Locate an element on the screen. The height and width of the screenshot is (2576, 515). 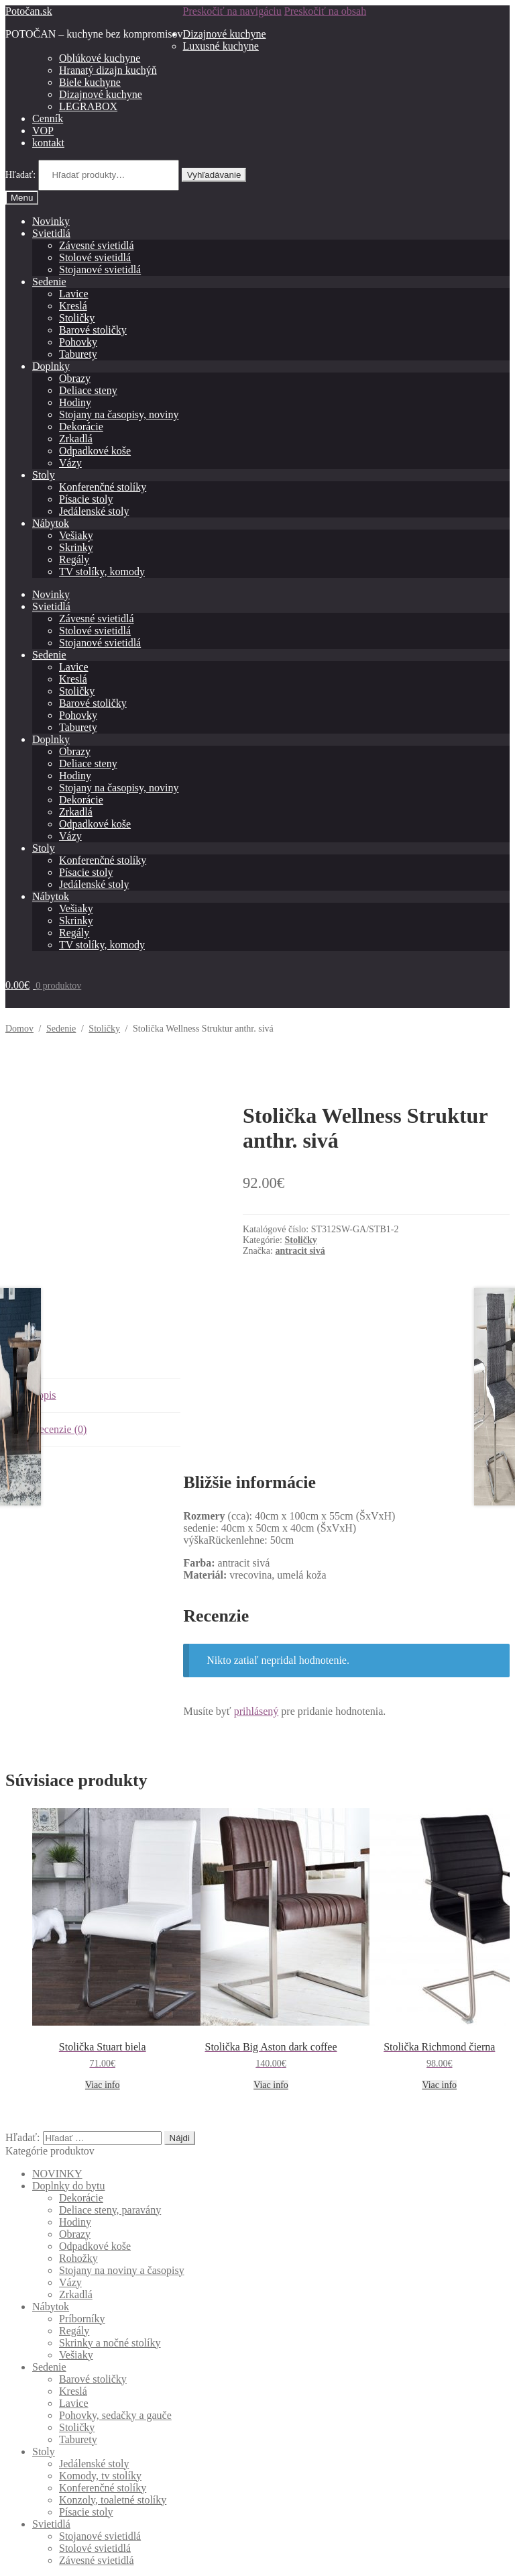
[Zdielať] is located at coordinates (24, 2556).